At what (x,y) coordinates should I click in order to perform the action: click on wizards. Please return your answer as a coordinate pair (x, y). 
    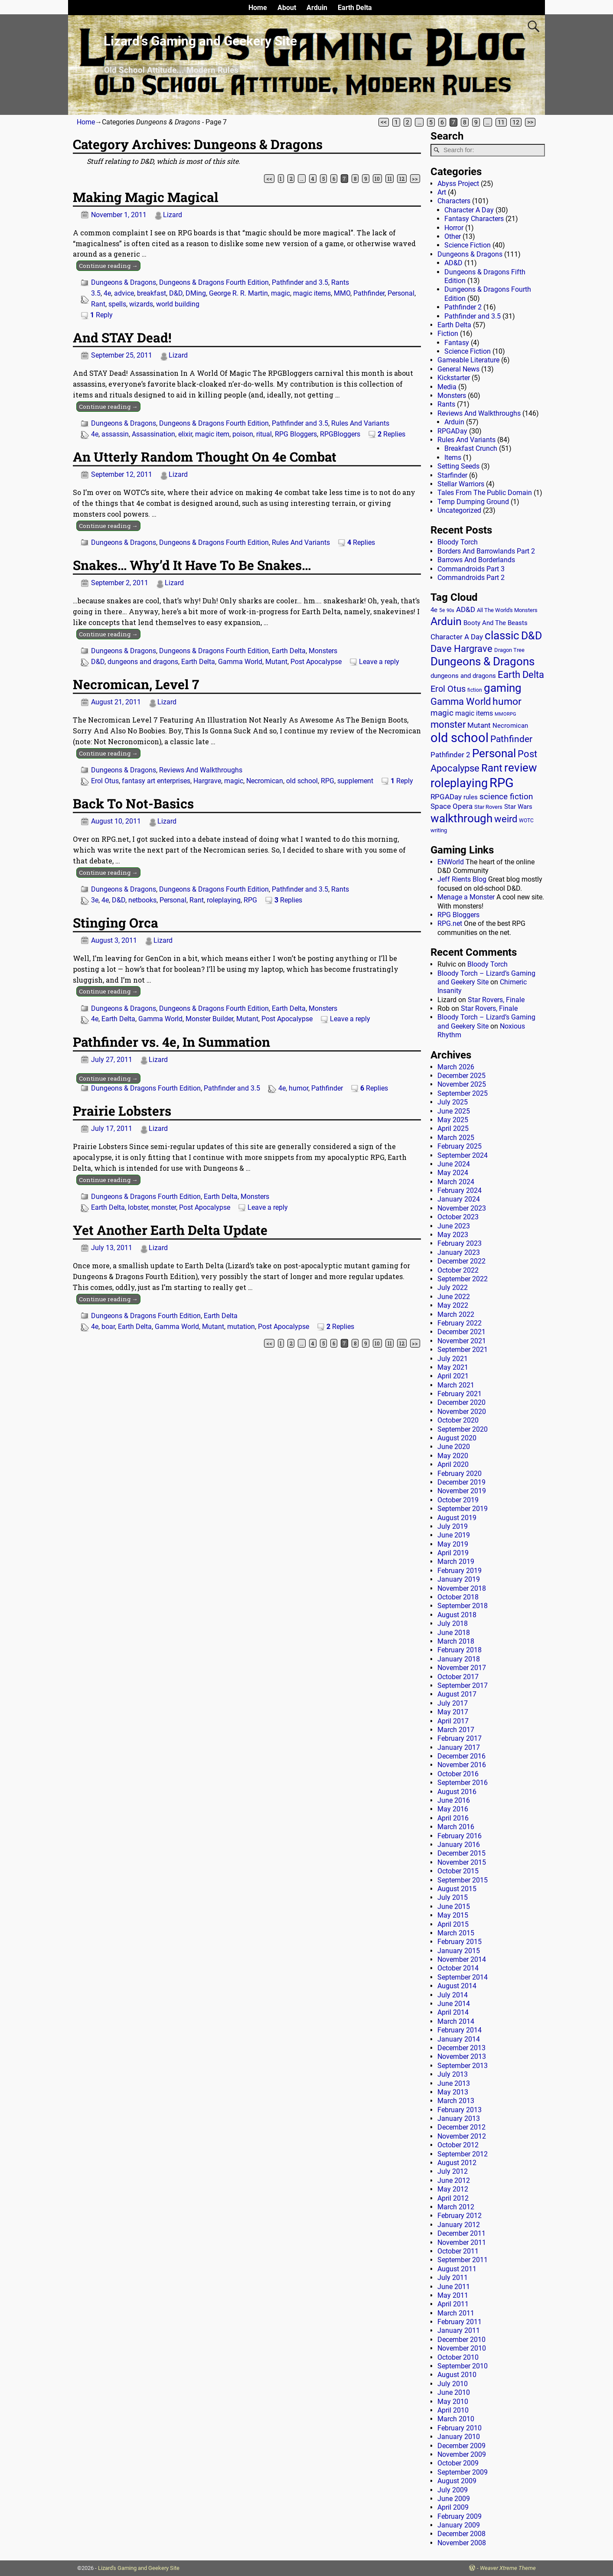
    Looking at the image, I should click on (141, 304).